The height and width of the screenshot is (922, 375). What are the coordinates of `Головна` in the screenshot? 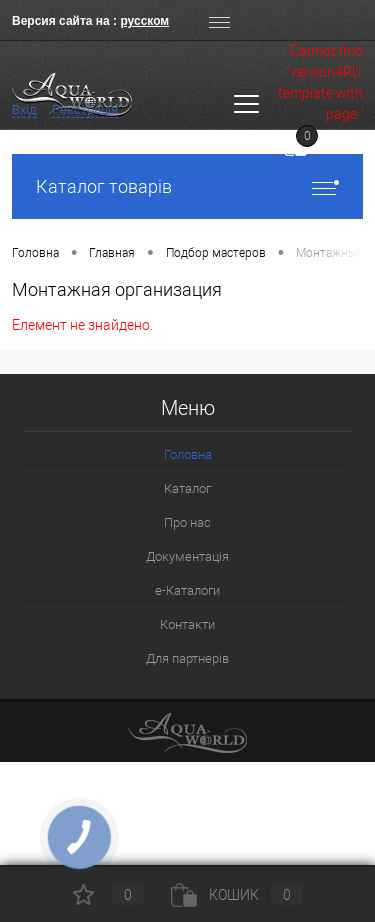 It's located at (188, 454).